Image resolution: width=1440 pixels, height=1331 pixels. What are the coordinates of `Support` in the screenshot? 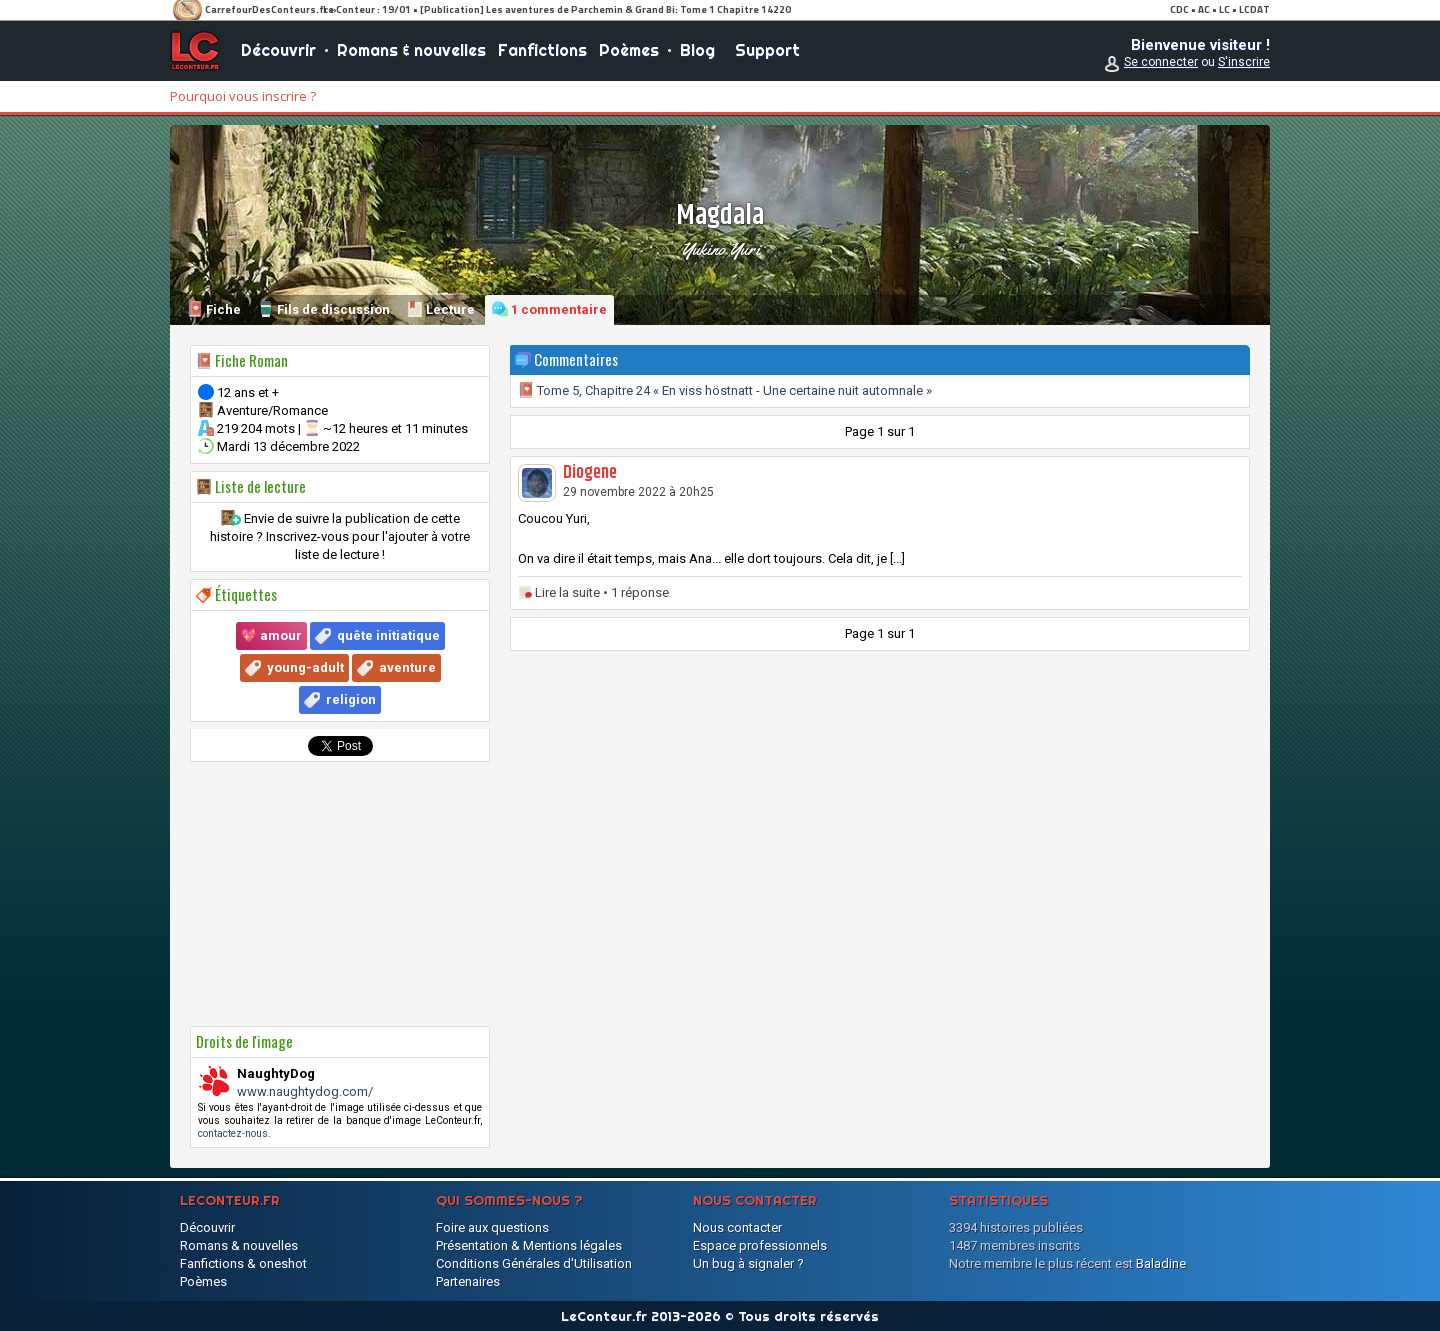 It's located at (767, 50).